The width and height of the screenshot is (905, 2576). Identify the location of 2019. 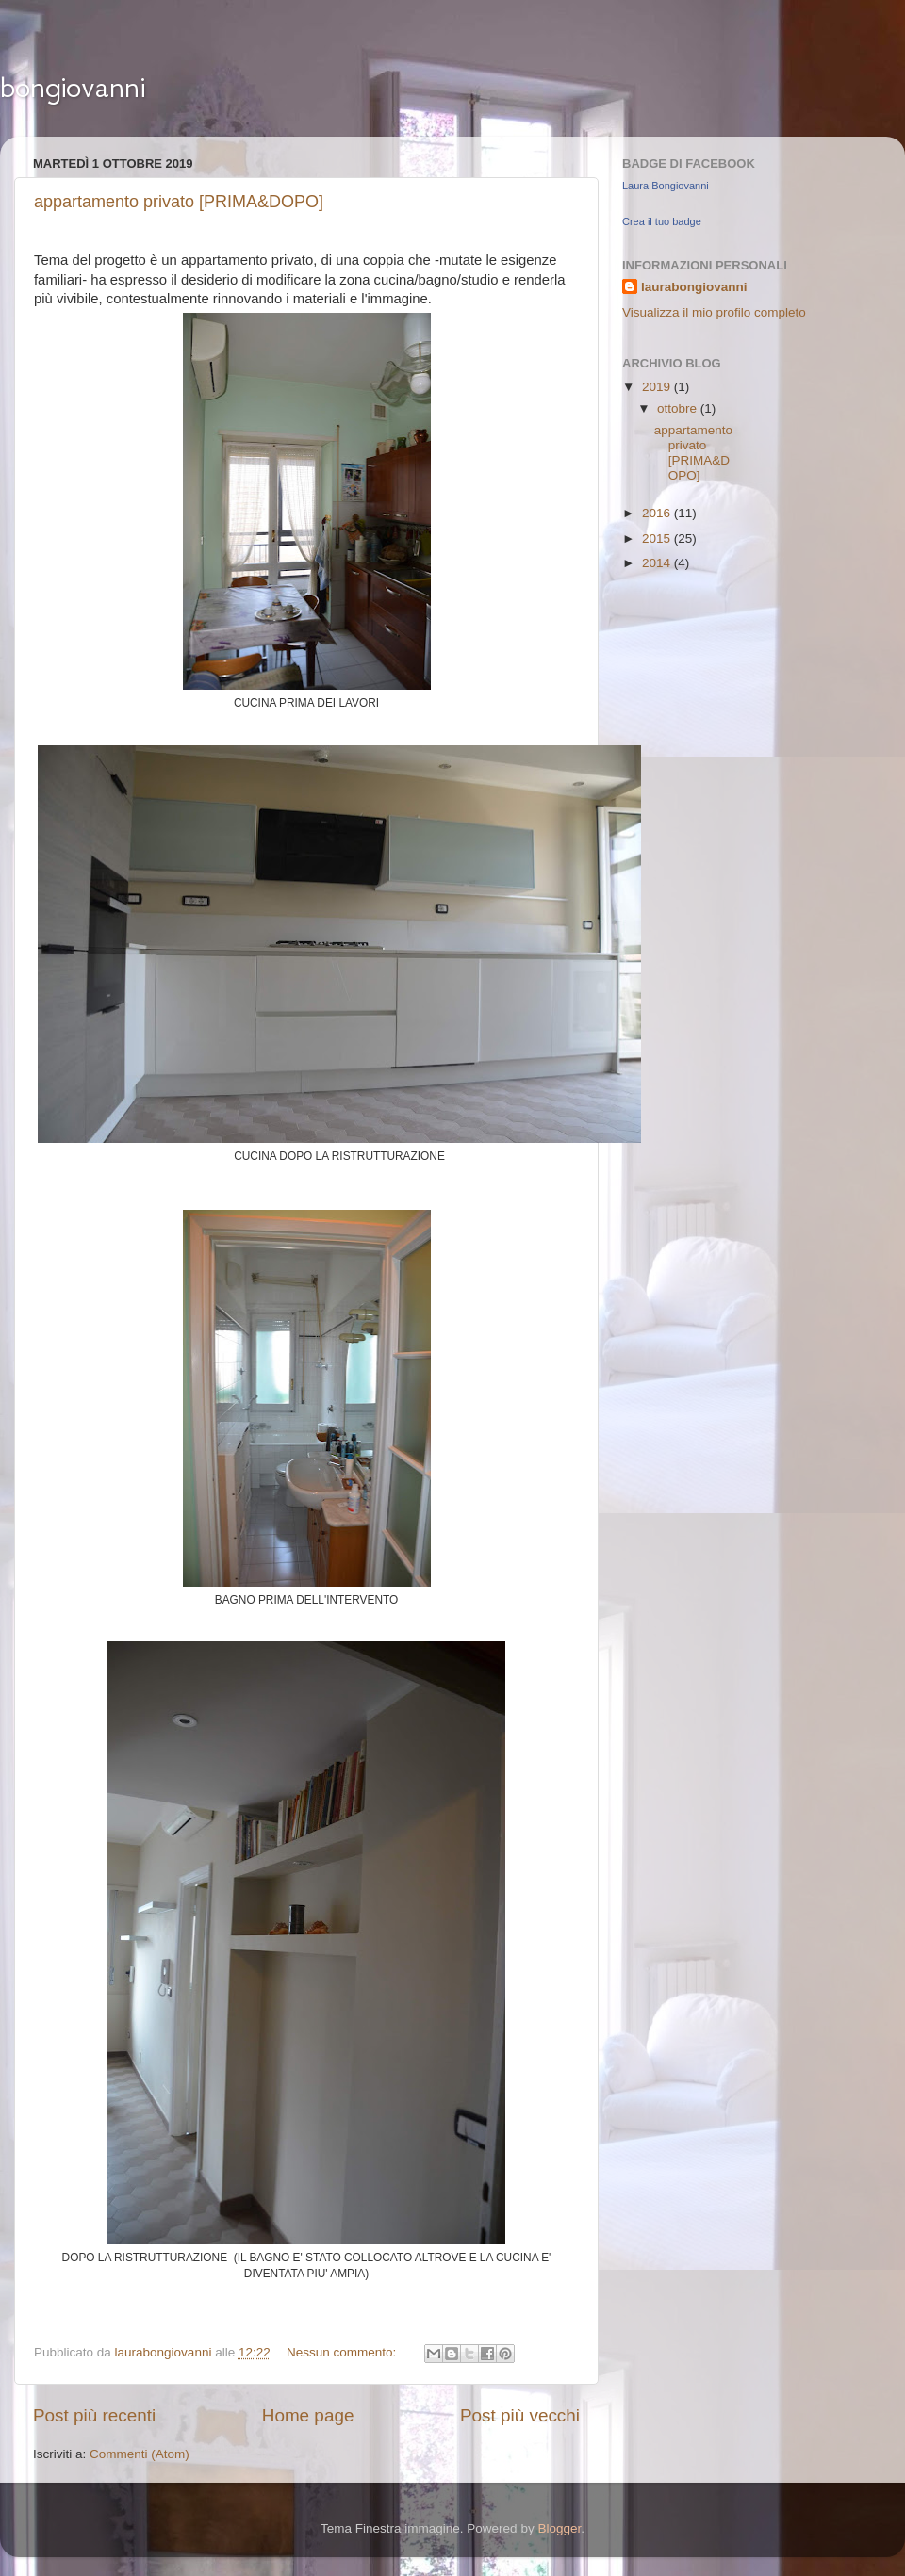
(658, 387).